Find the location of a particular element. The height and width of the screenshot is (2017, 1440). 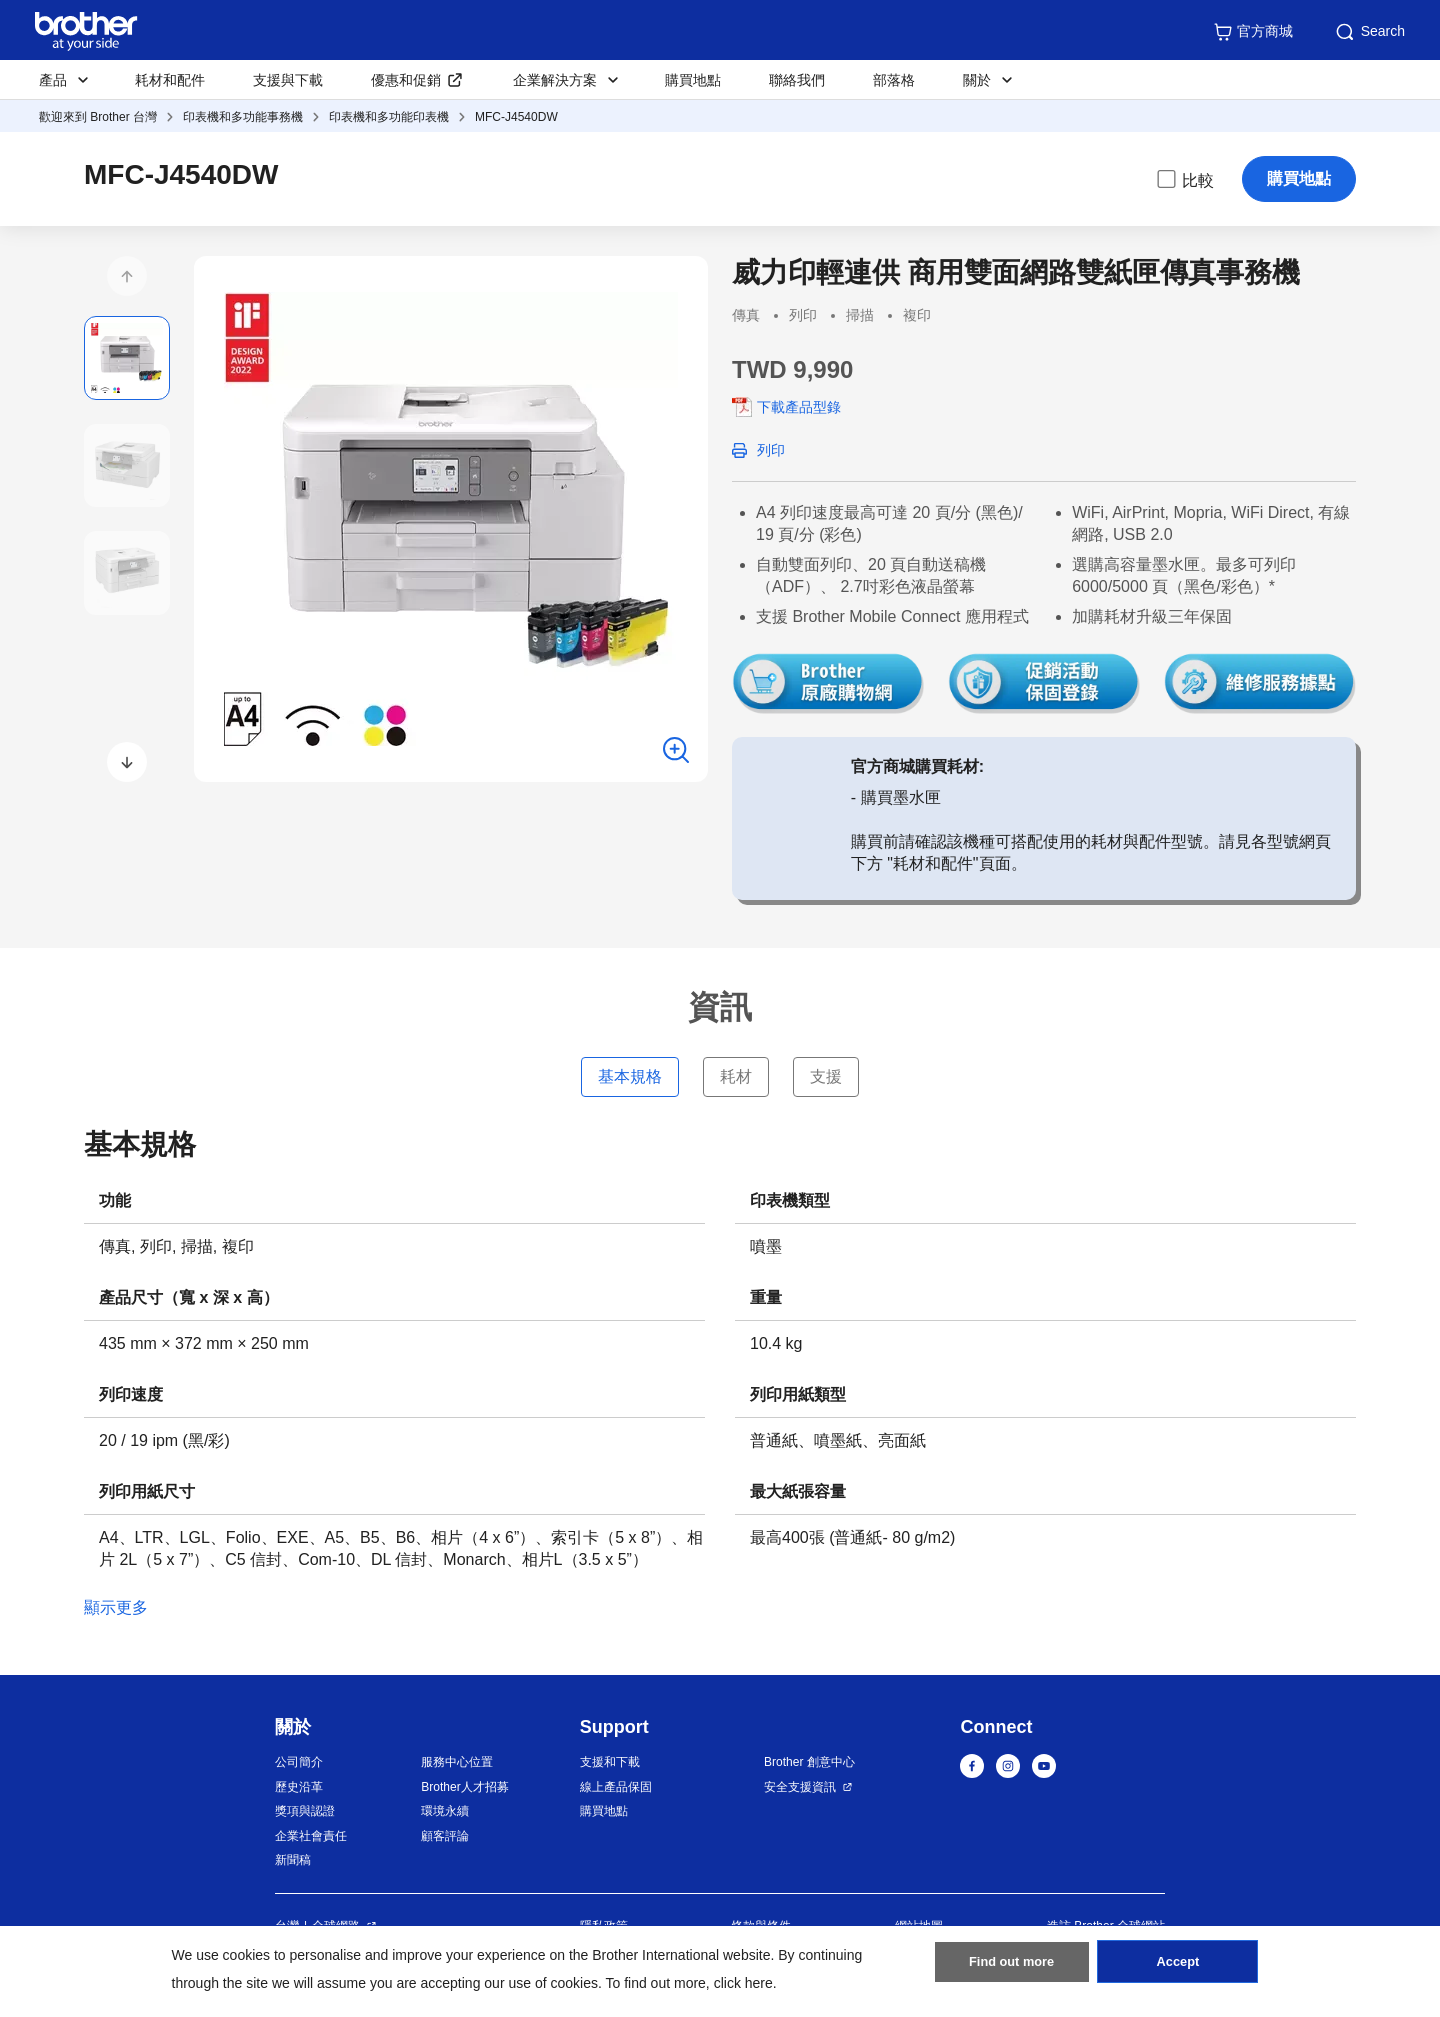

支援和下載 is located at coordinates (610, 1762).